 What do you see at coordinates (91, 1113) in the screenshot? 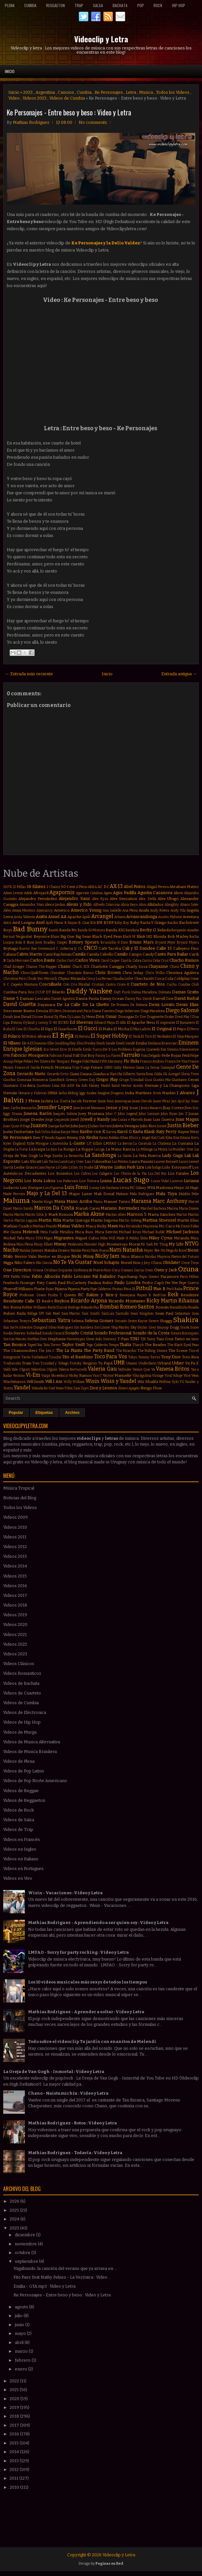
I see `Joey Montana` at bounding box center [91, 1113].